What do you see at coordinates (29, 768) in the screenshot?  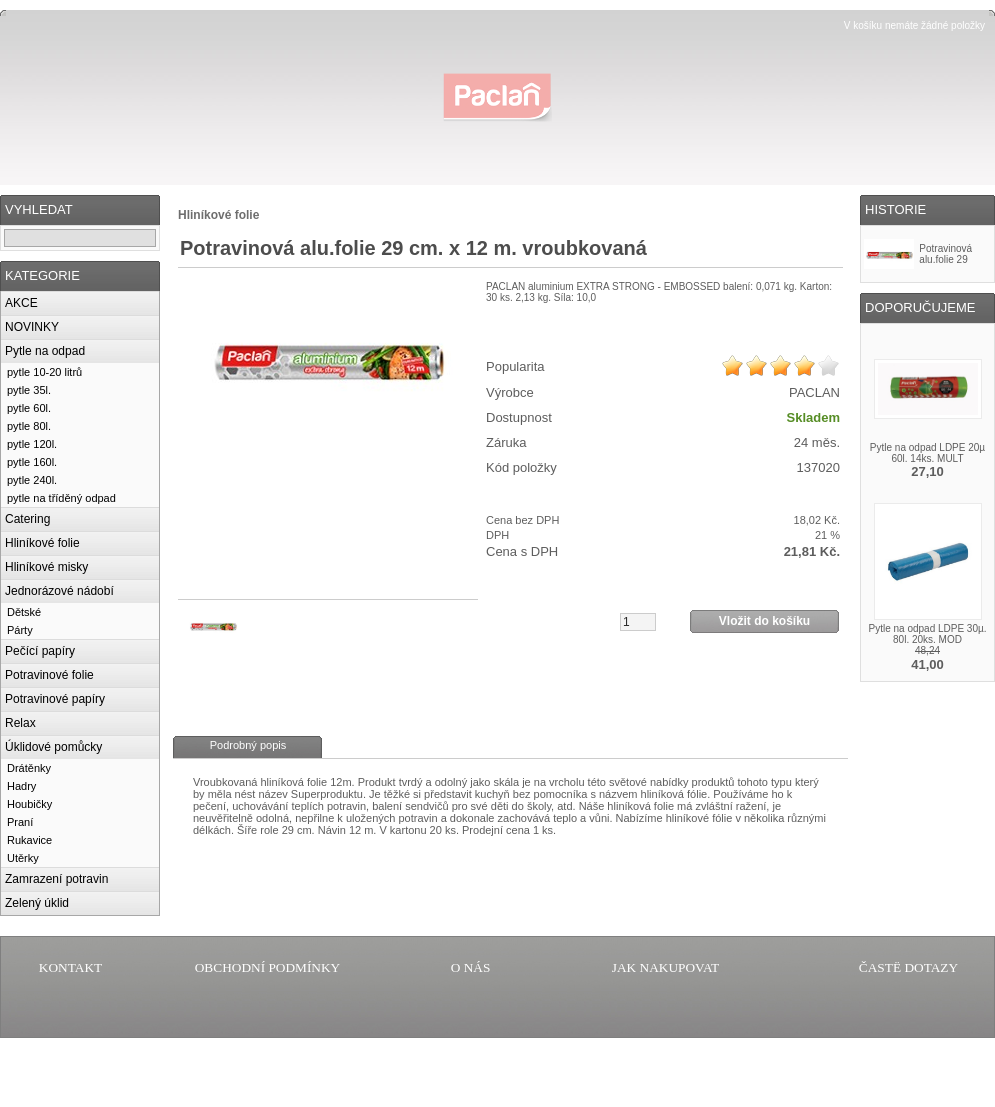 I see `Drátěnky` at bounding box center [29, 768].